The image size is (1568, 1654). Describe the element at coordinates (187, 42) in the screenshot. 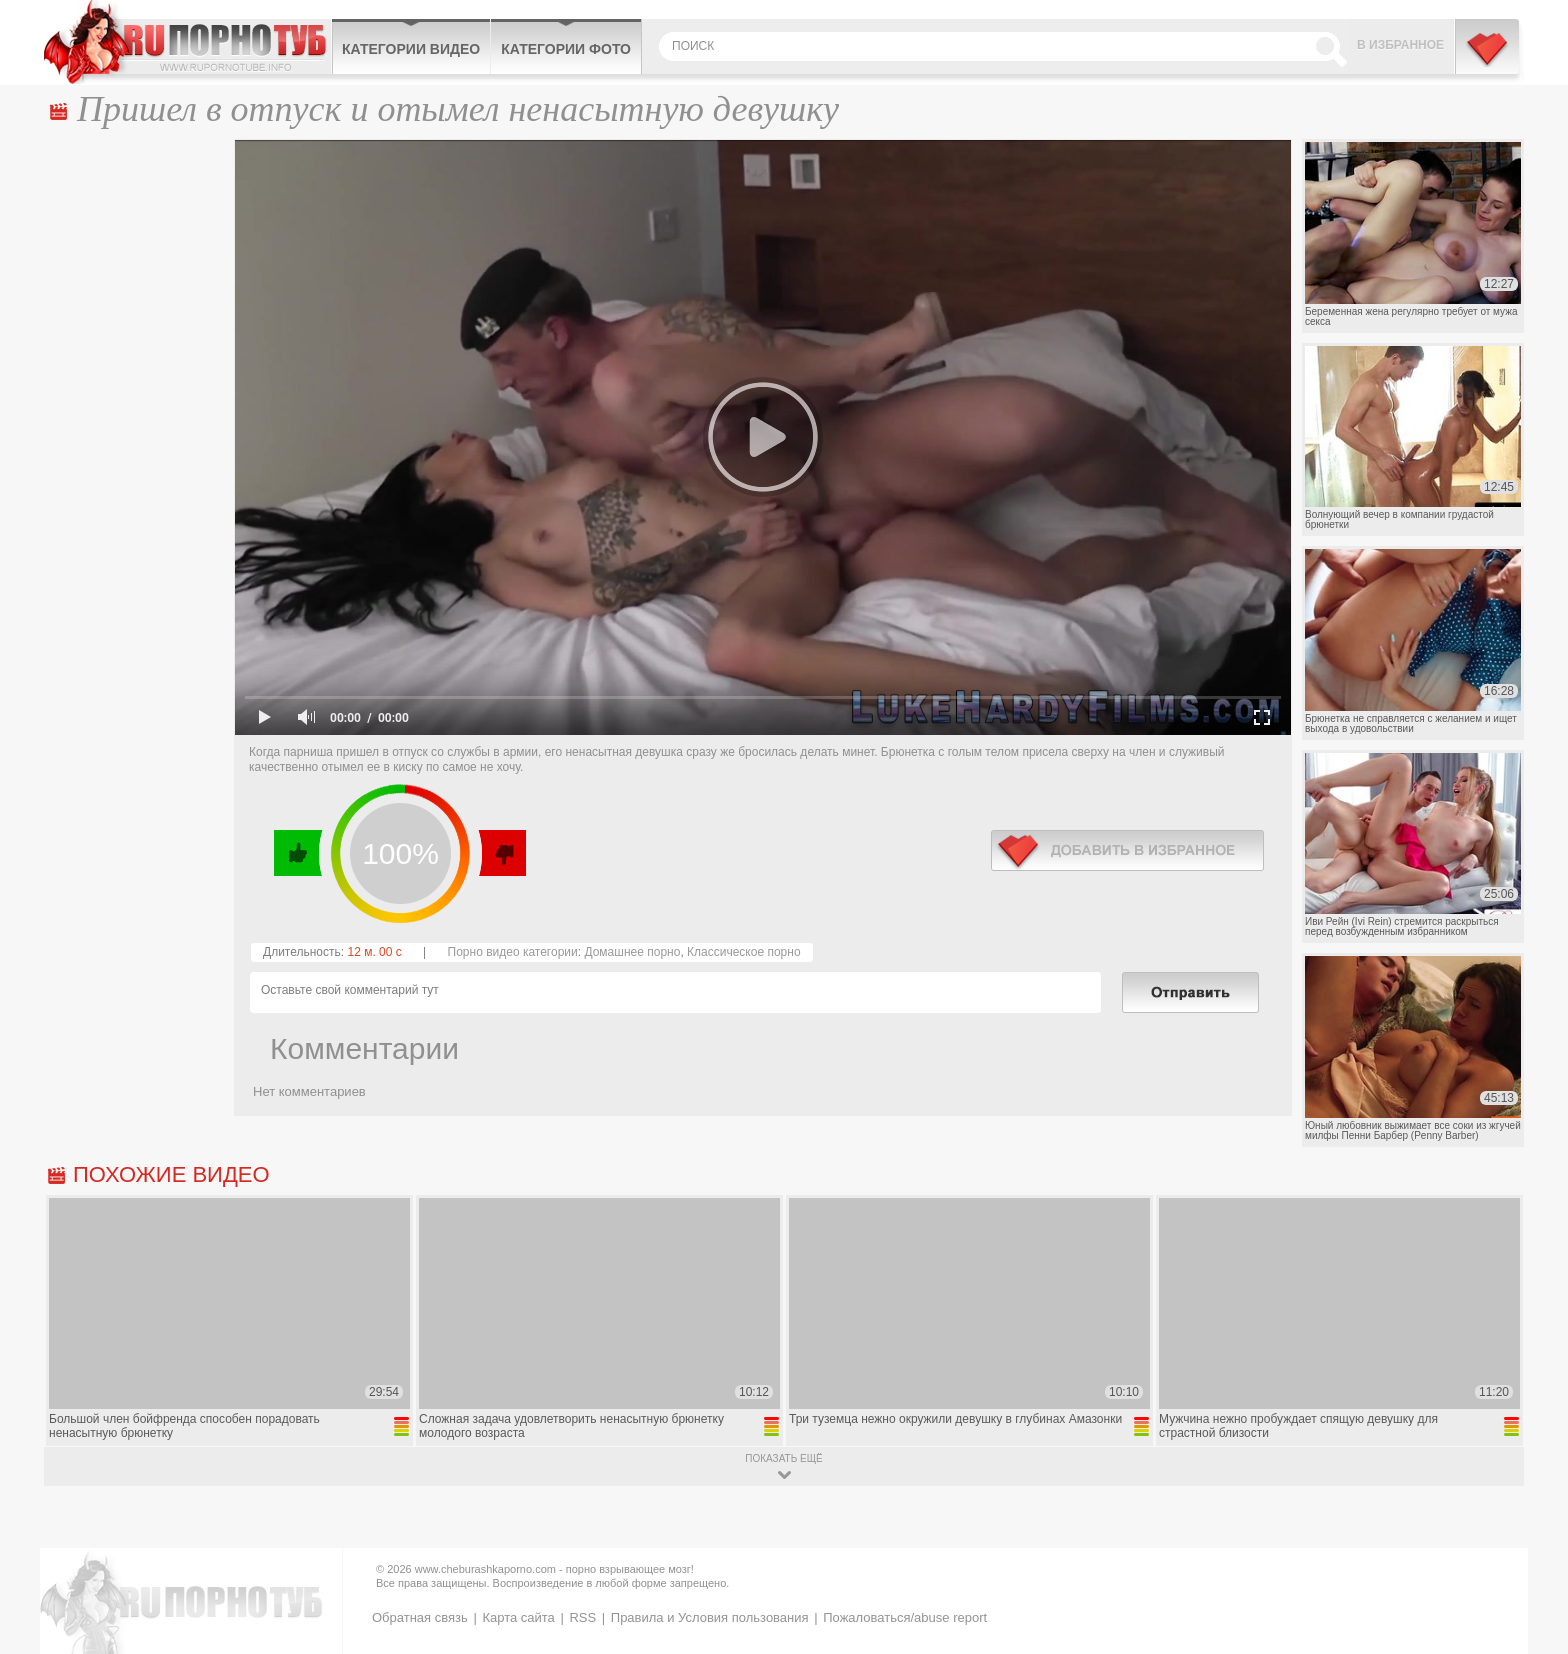

I see `CheburashkaPORNO.com` at that location.